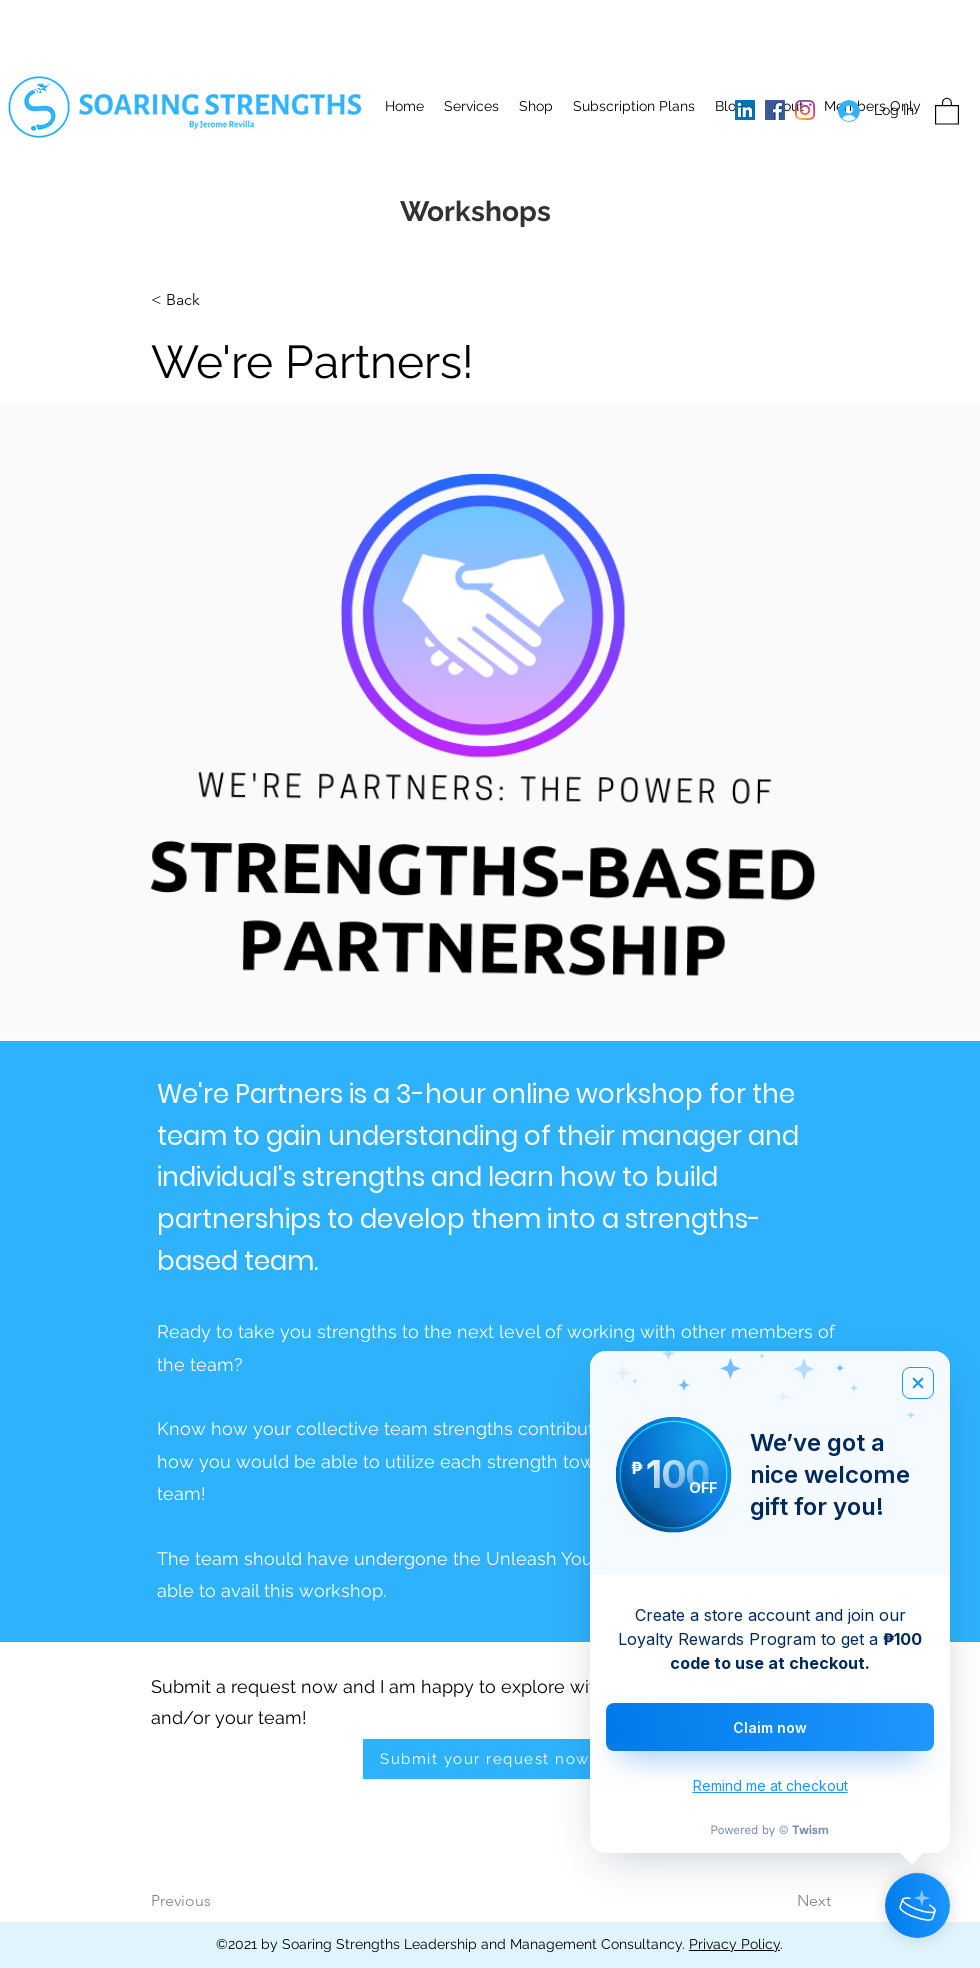 The width and height of the screenshot is (980, 1968). Describe the element at coordinates (805, 110) in the screenshot. I see `[Instagram]` at that location.